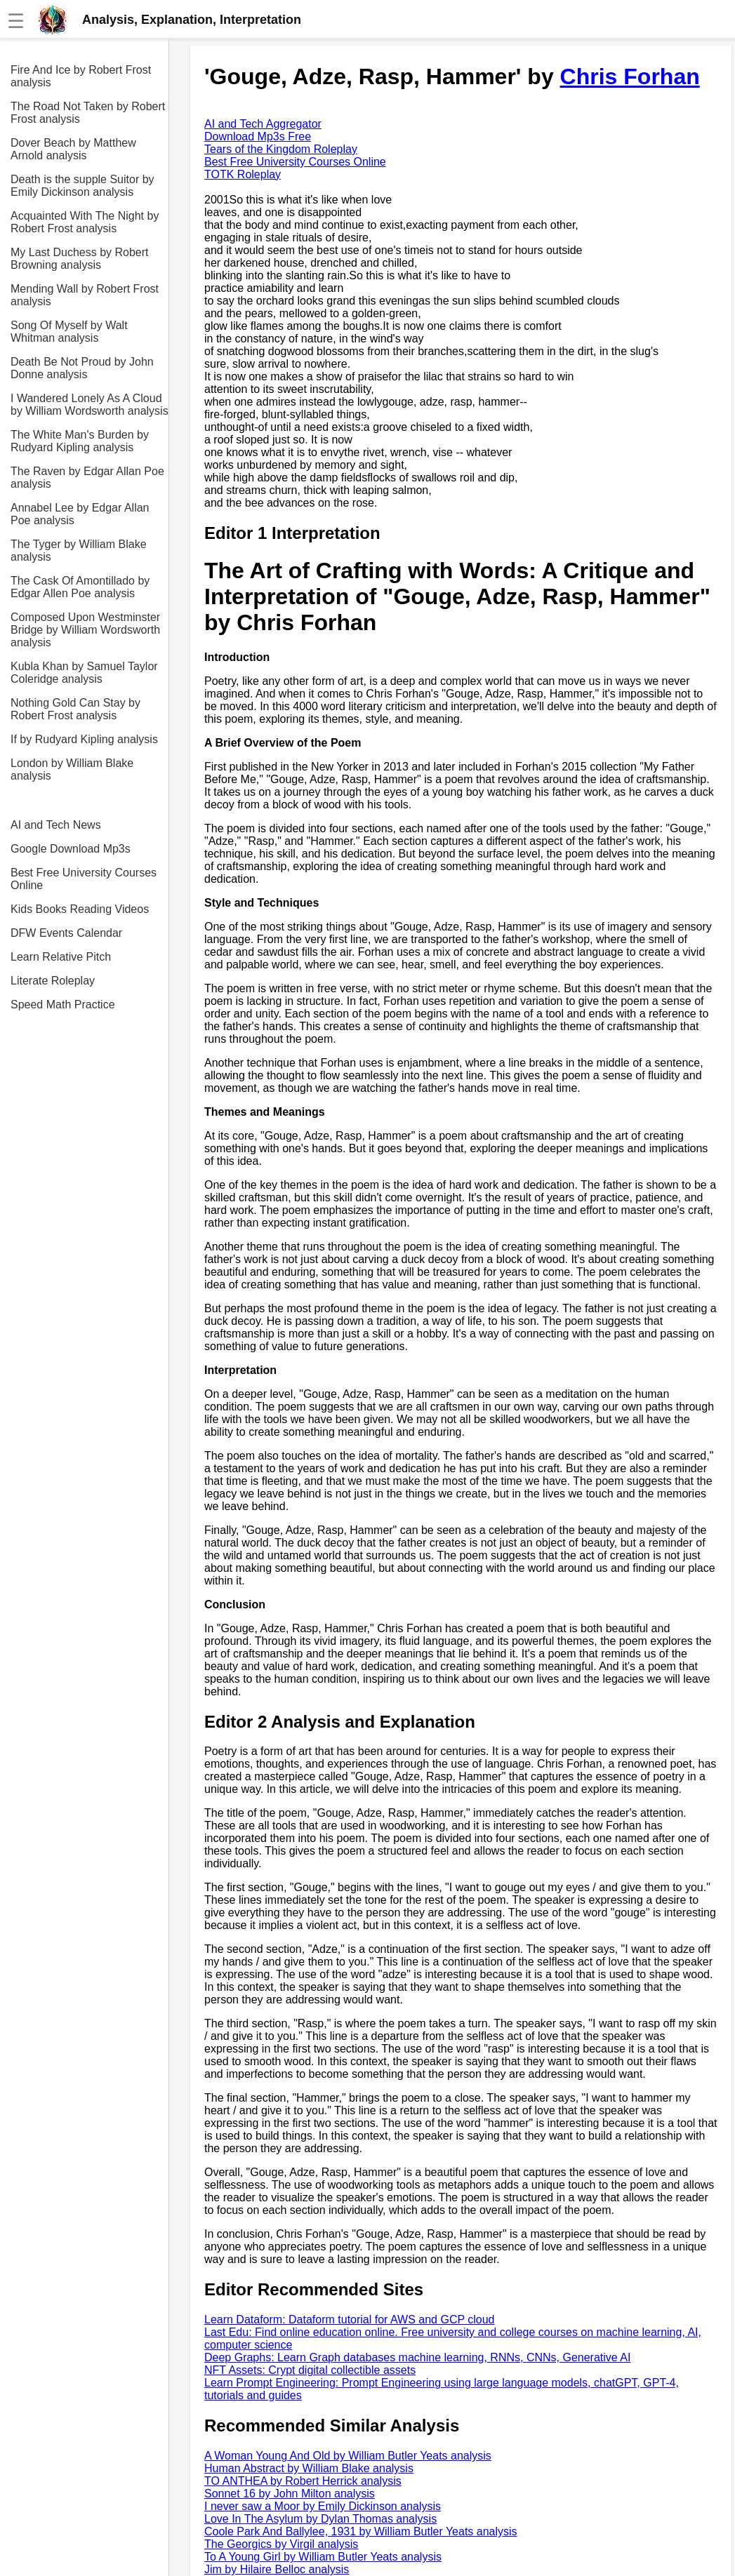  What do you see at coordinates (263, 124) in the screenshot?
I see `AI and Tech Aggregator` at bounding box center [263, 124].